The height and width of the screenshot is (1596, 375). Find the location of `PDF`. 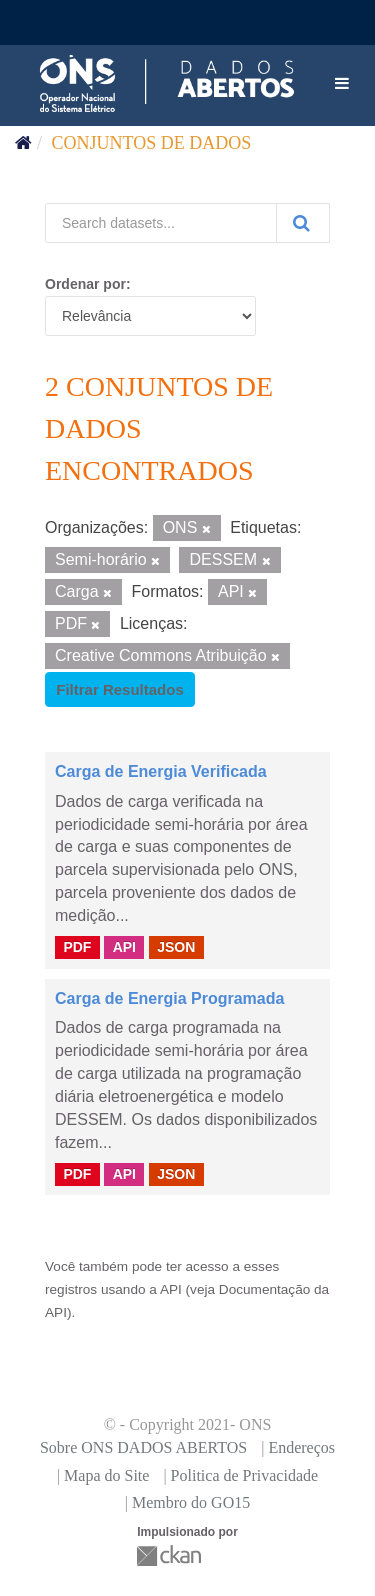

PDF is located at coordinates (77, 947).